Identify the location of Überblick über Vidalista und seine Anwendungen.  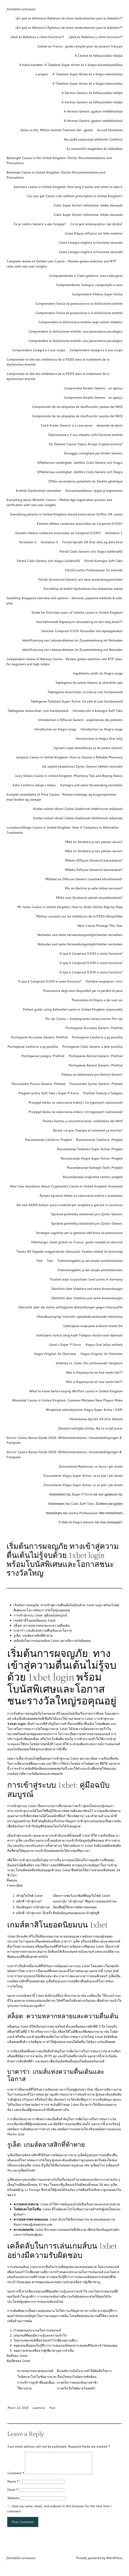
(87, 1288).